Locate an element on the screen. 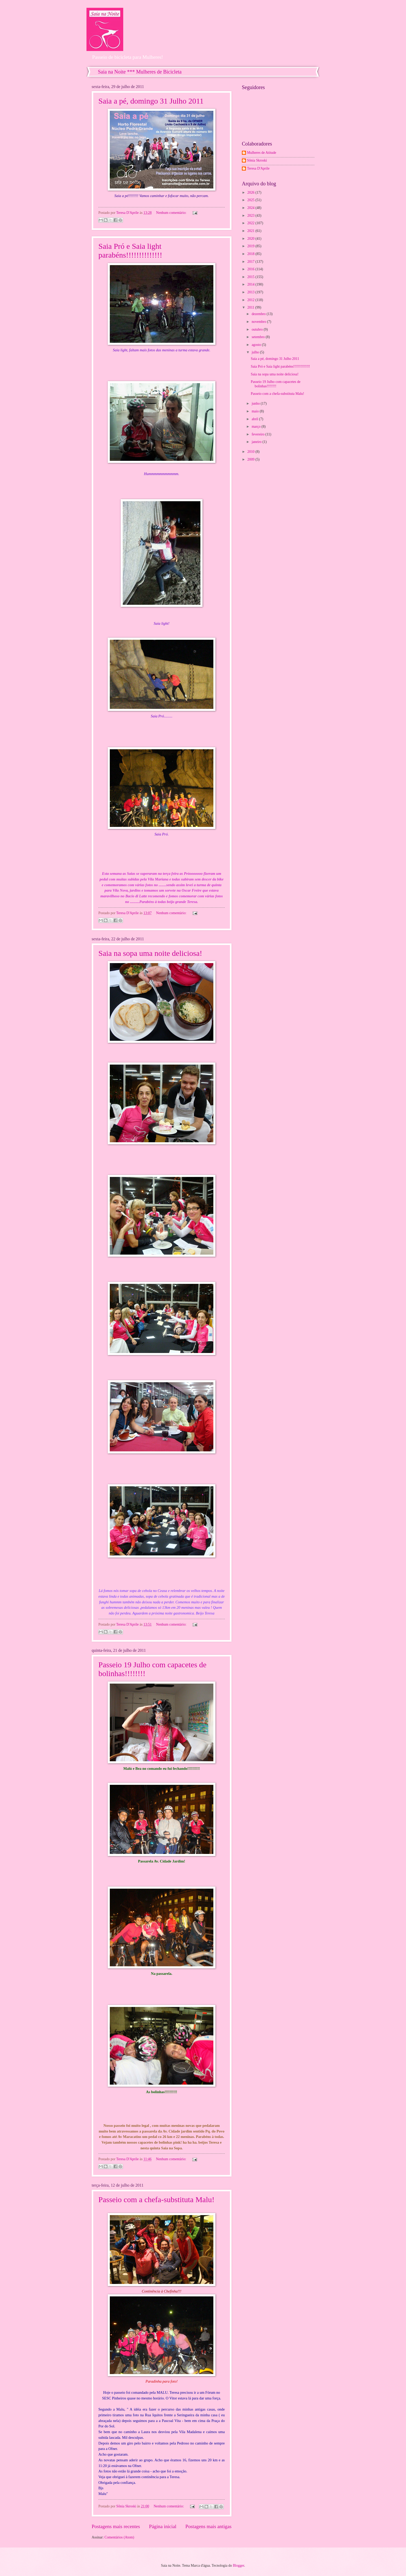  setembro is located at coordinates (259, 337).